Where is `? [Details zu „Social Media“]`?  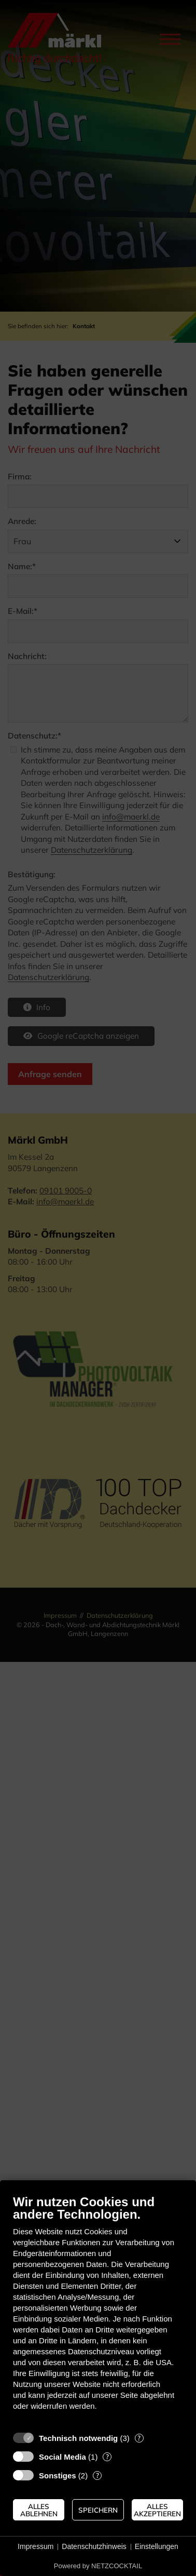
? [Details zu „Social Media“] is located at coordinates (107, 2456).